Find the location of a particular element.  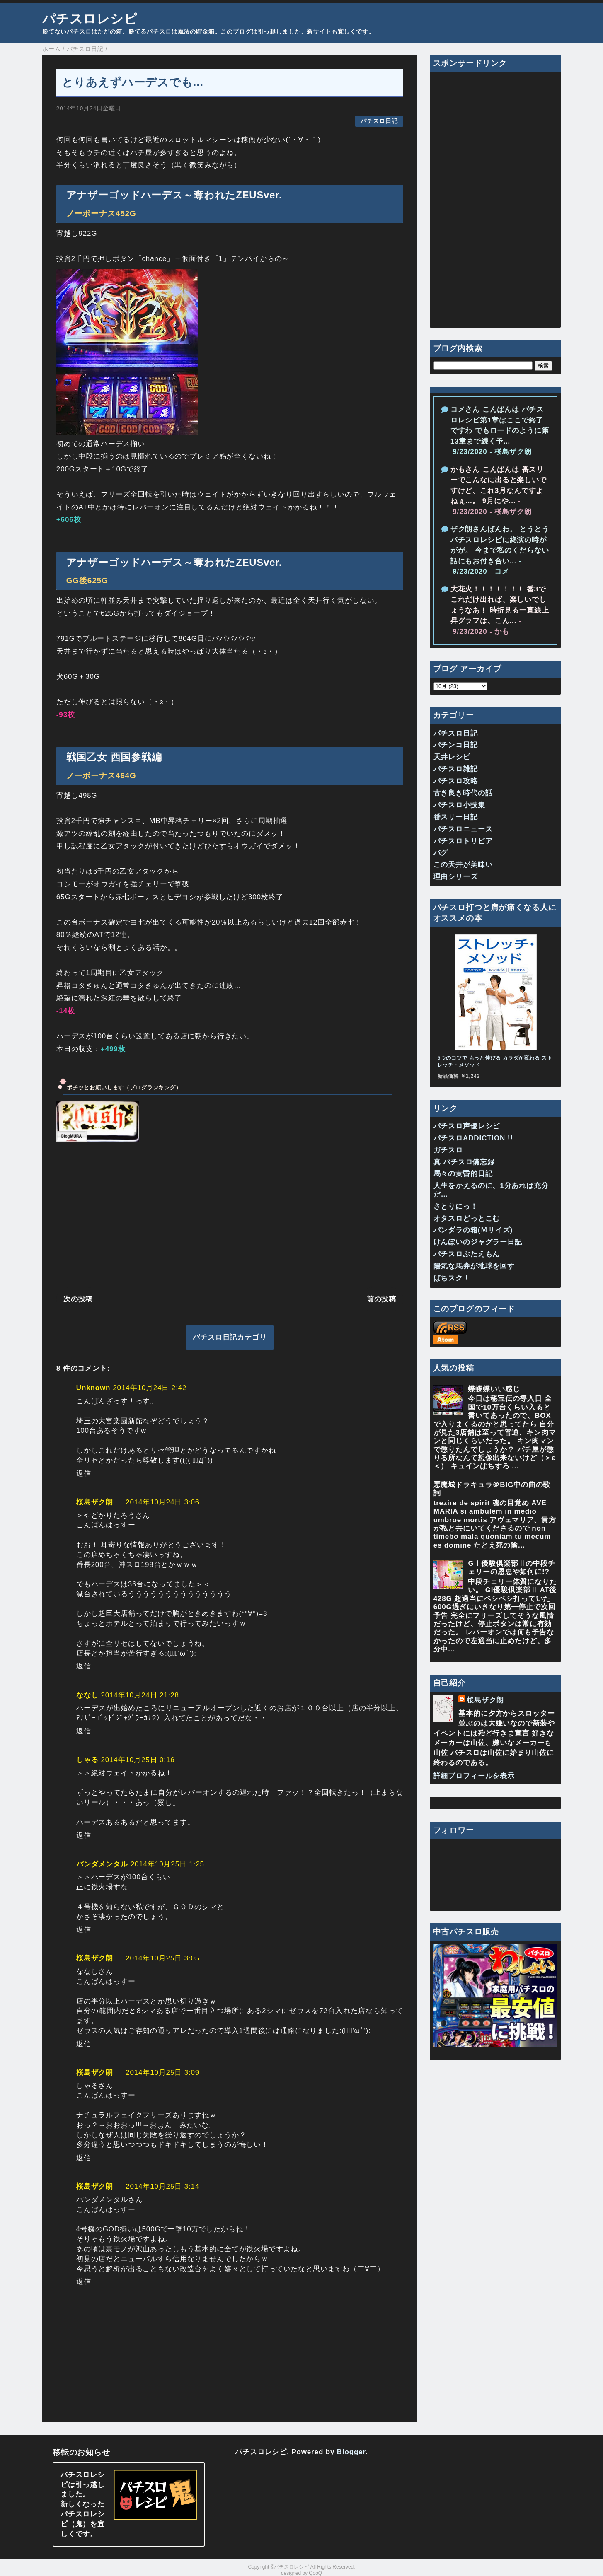

2014年10月25日 3:09 is located at coordinates (162, 2072).